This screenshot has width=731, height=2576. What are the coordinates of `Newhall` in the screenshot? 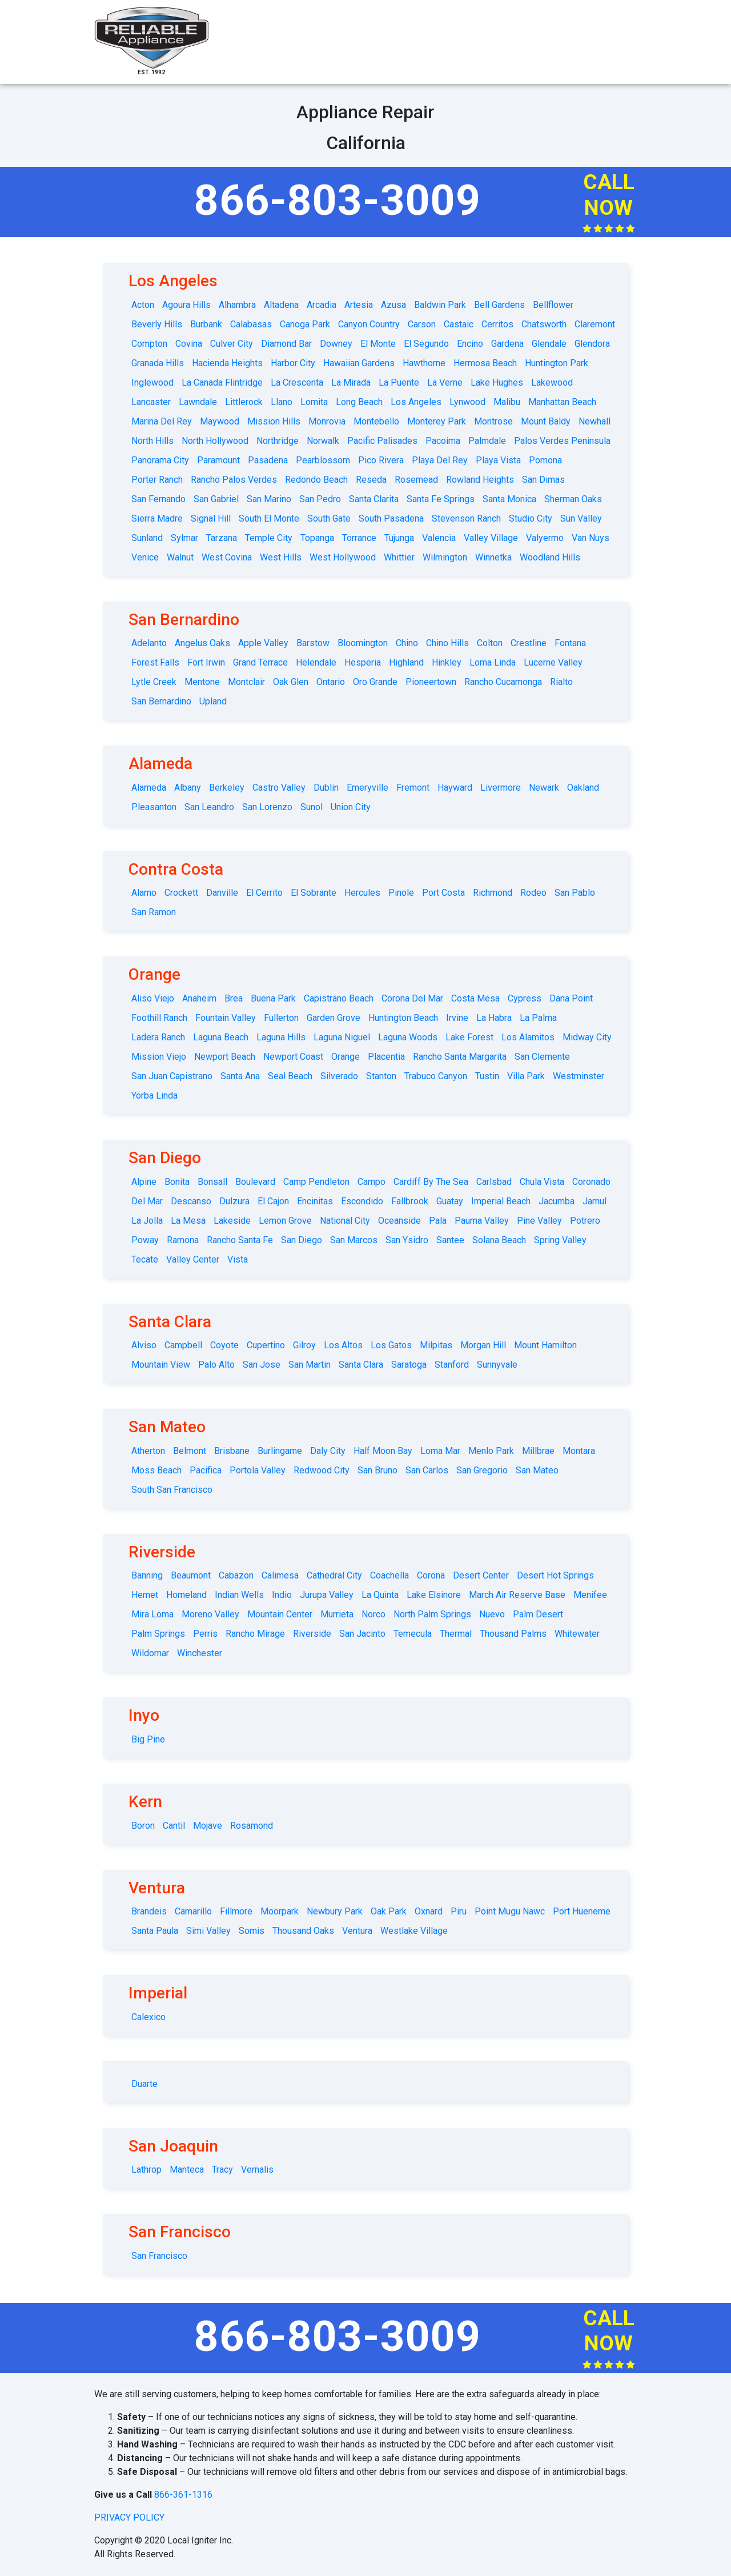 It's located at (594, 421).